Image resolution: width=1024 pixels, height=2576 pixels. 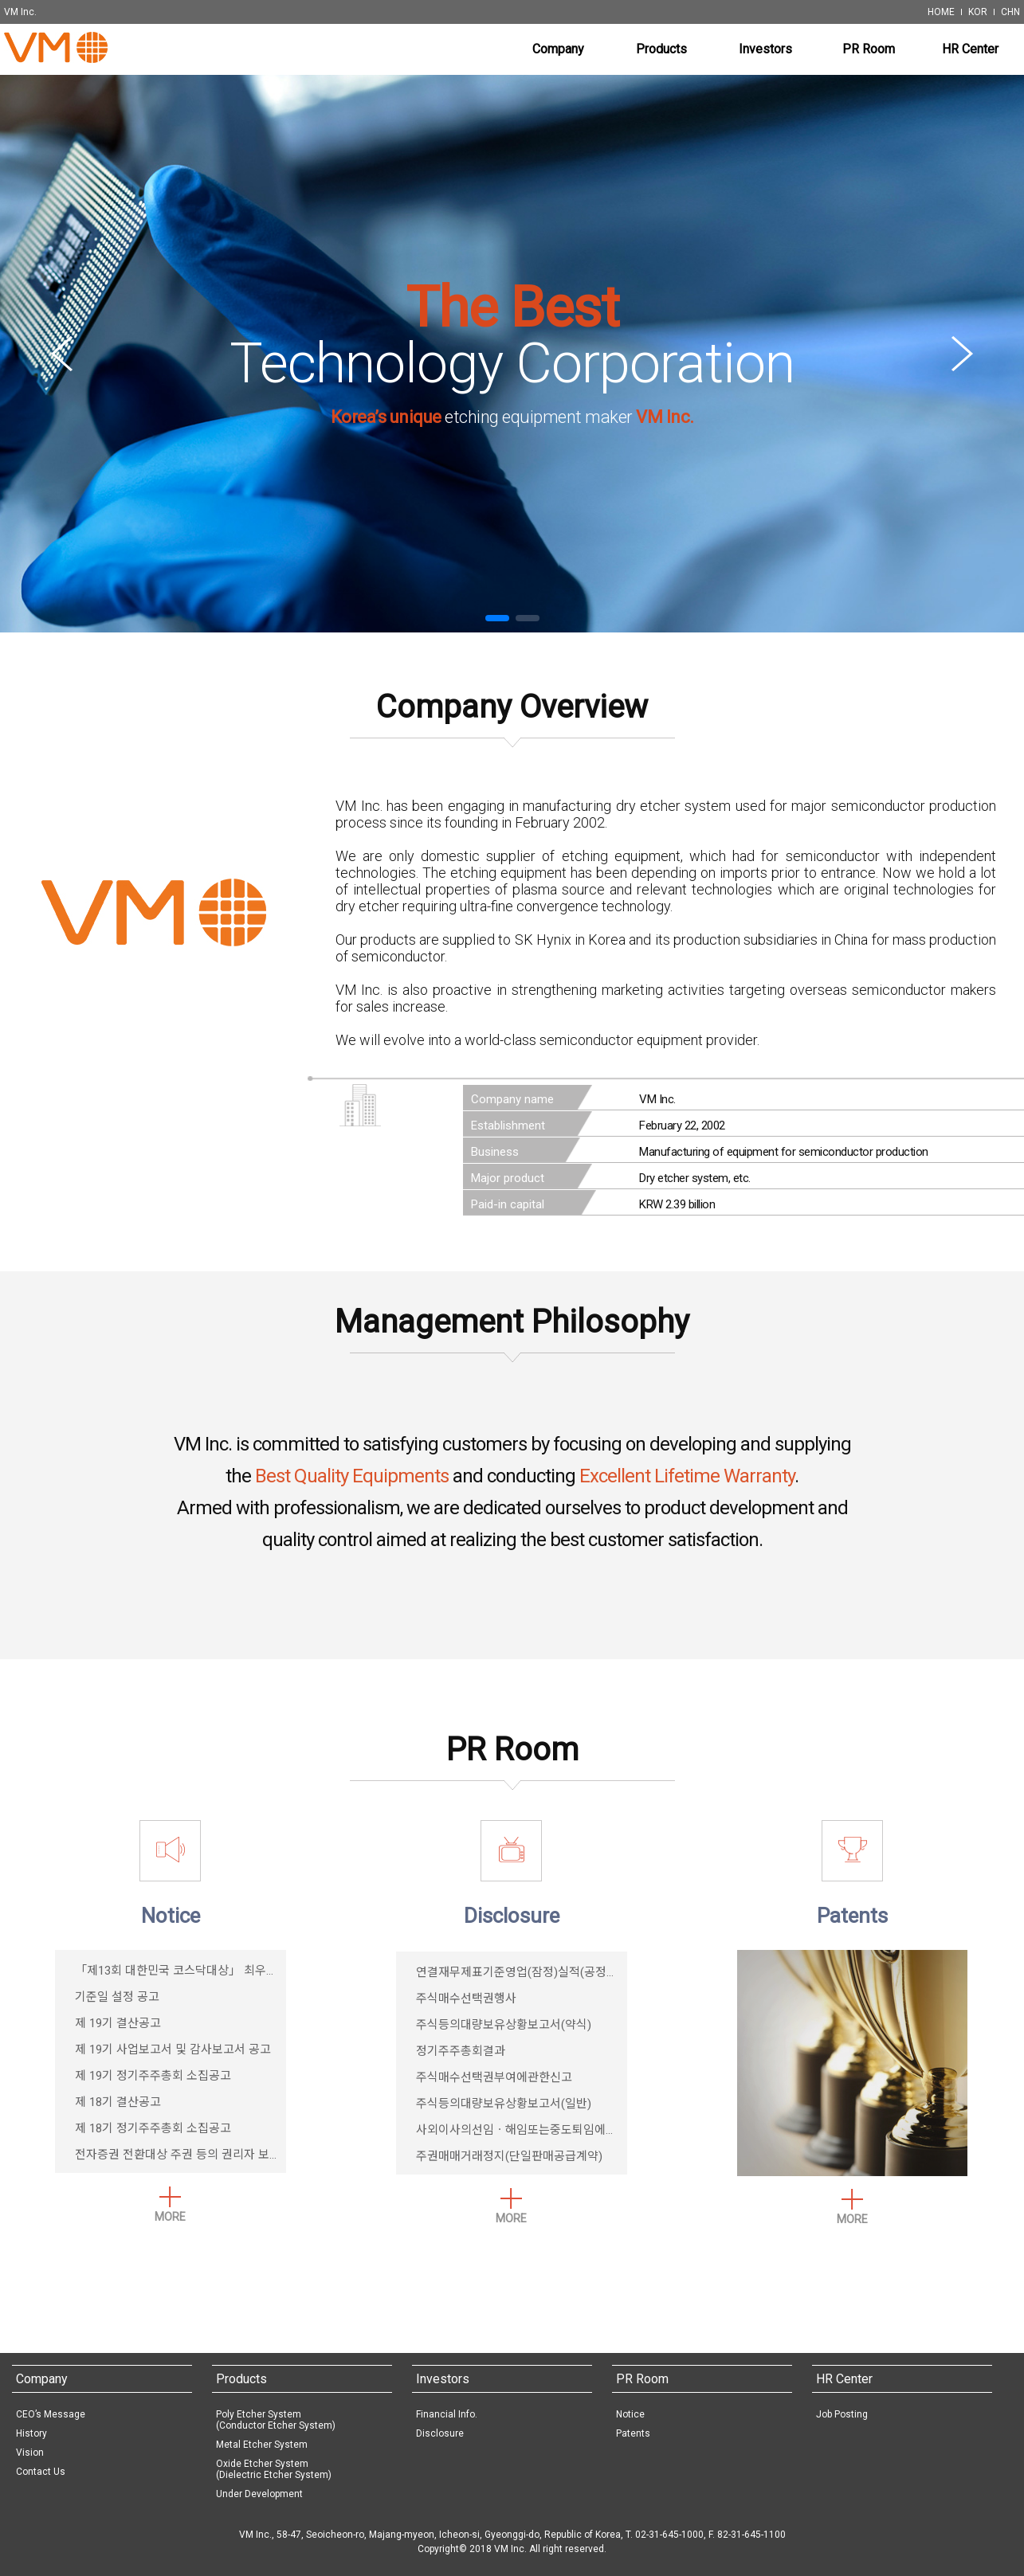 What do you see at coordinates (524, 1972) in the screenshot?
I see `연결재무제표기준영업(잠정)실적(공정공시)` at bounding box center [524, 1972].